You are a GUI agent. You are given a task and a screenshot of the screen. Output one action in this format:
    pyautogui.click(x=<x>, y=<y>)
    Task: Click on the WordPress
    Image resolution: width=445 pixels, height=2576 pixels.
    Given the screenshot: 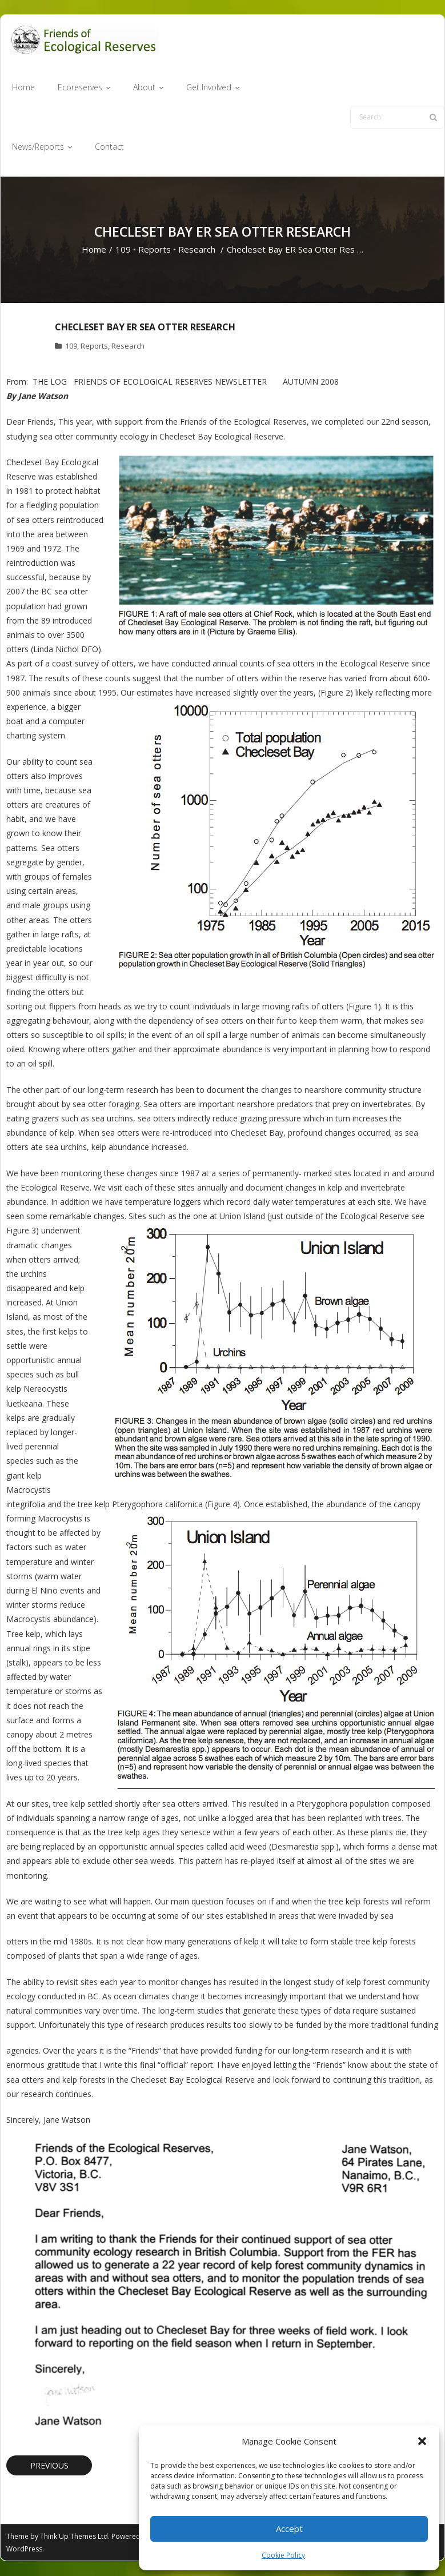 What is the action you would take?
    pyautogui.click(x=24, y=2549)
    